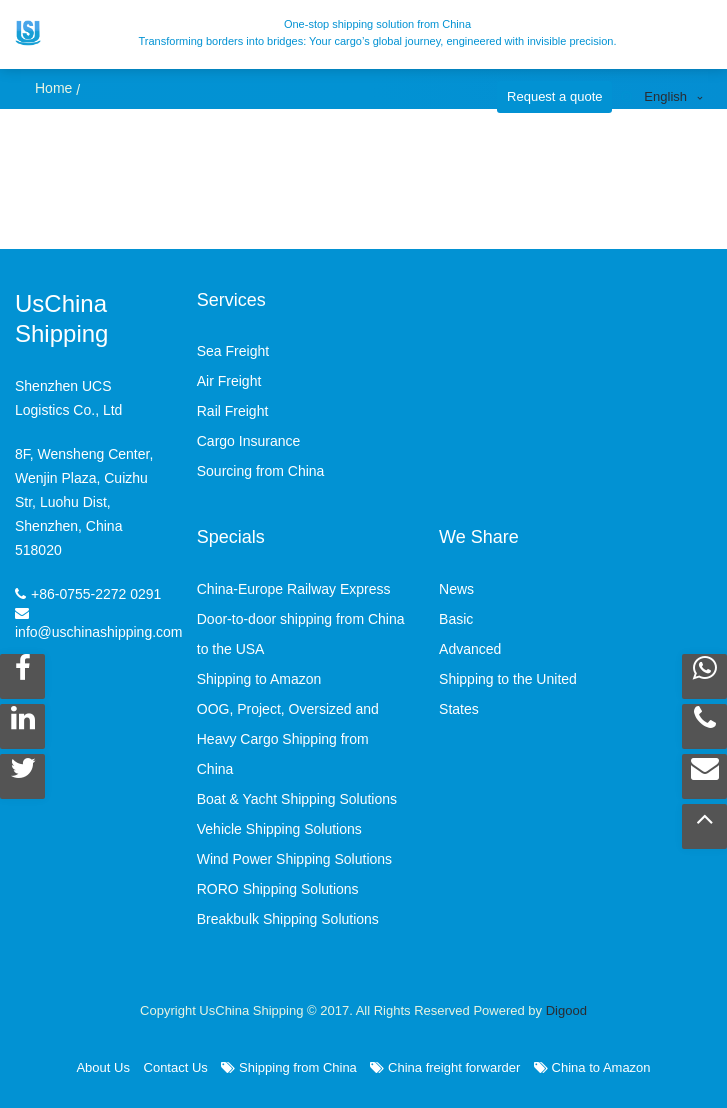 The image size is (727, 1108). What do you see at coordinates (554, 96) in the screenshot?
I see `Request a quote` at bounding box center [554, 96].